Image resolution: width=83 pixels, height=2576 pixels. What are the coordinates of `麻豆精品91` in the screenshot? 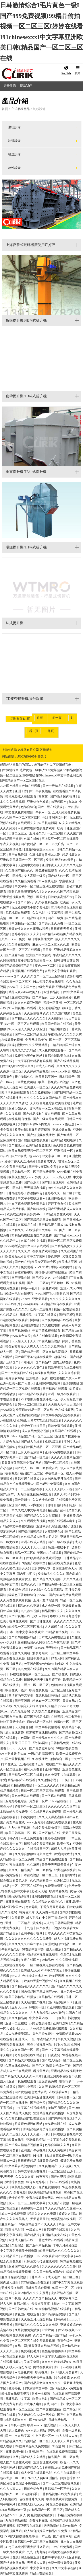 It's located at (9, 2224).